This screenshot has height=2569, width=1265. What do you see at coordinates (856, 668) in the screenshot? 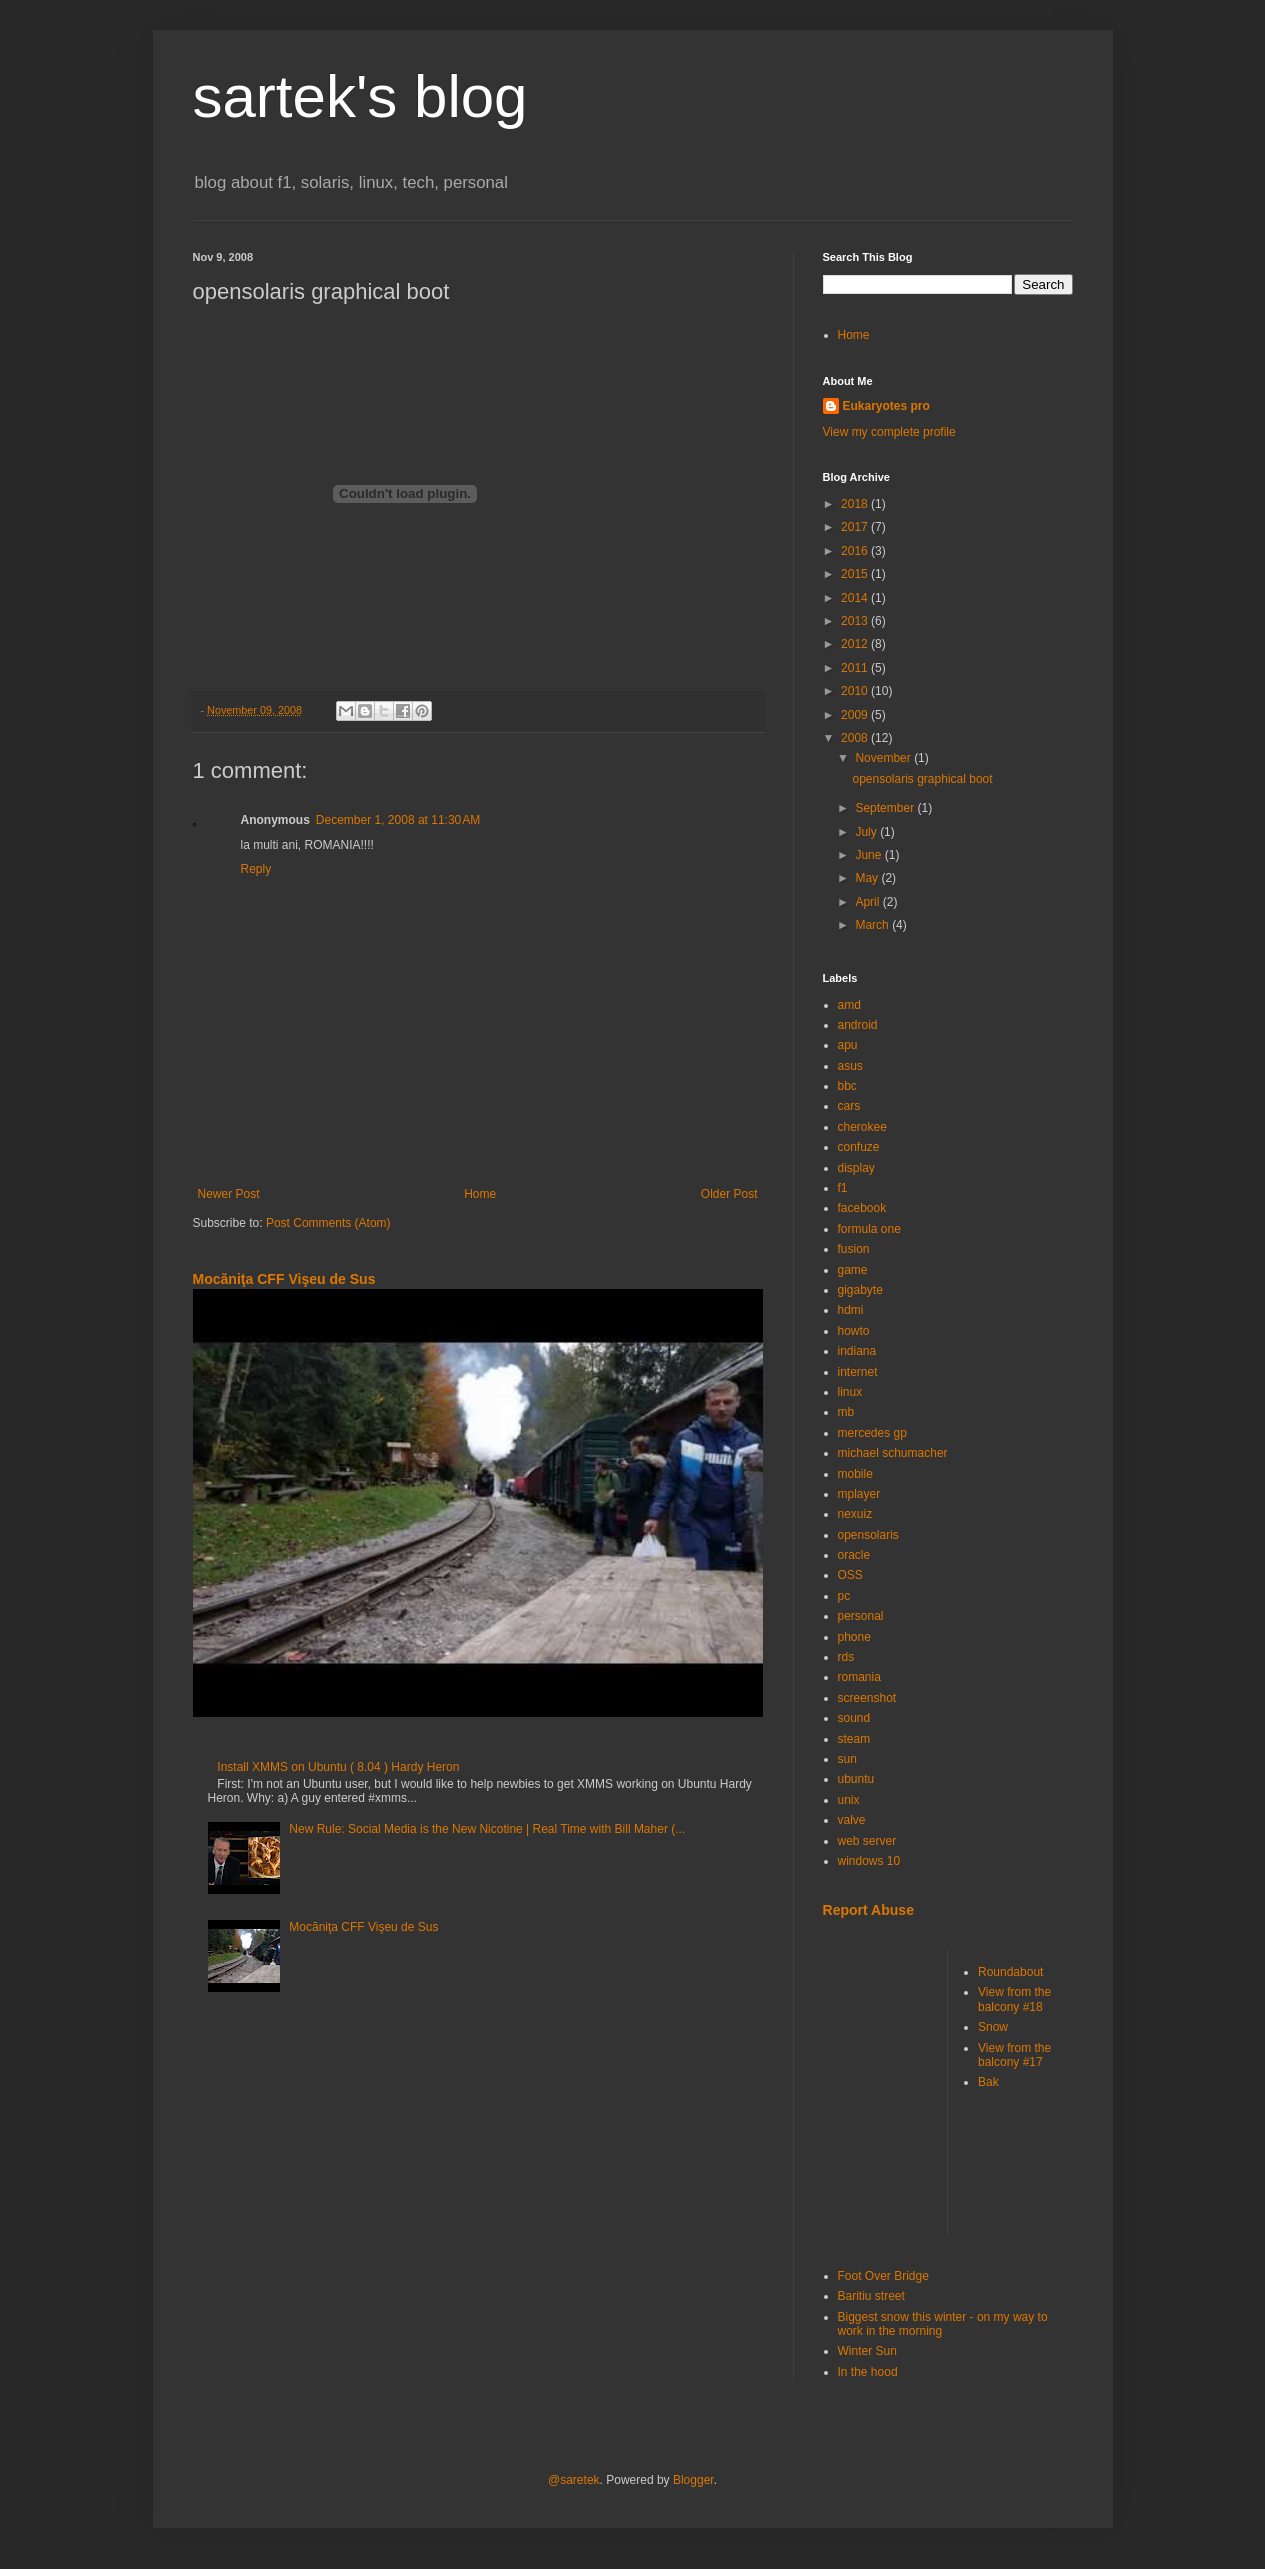
I see `2011` at bounding box center [856, 668].